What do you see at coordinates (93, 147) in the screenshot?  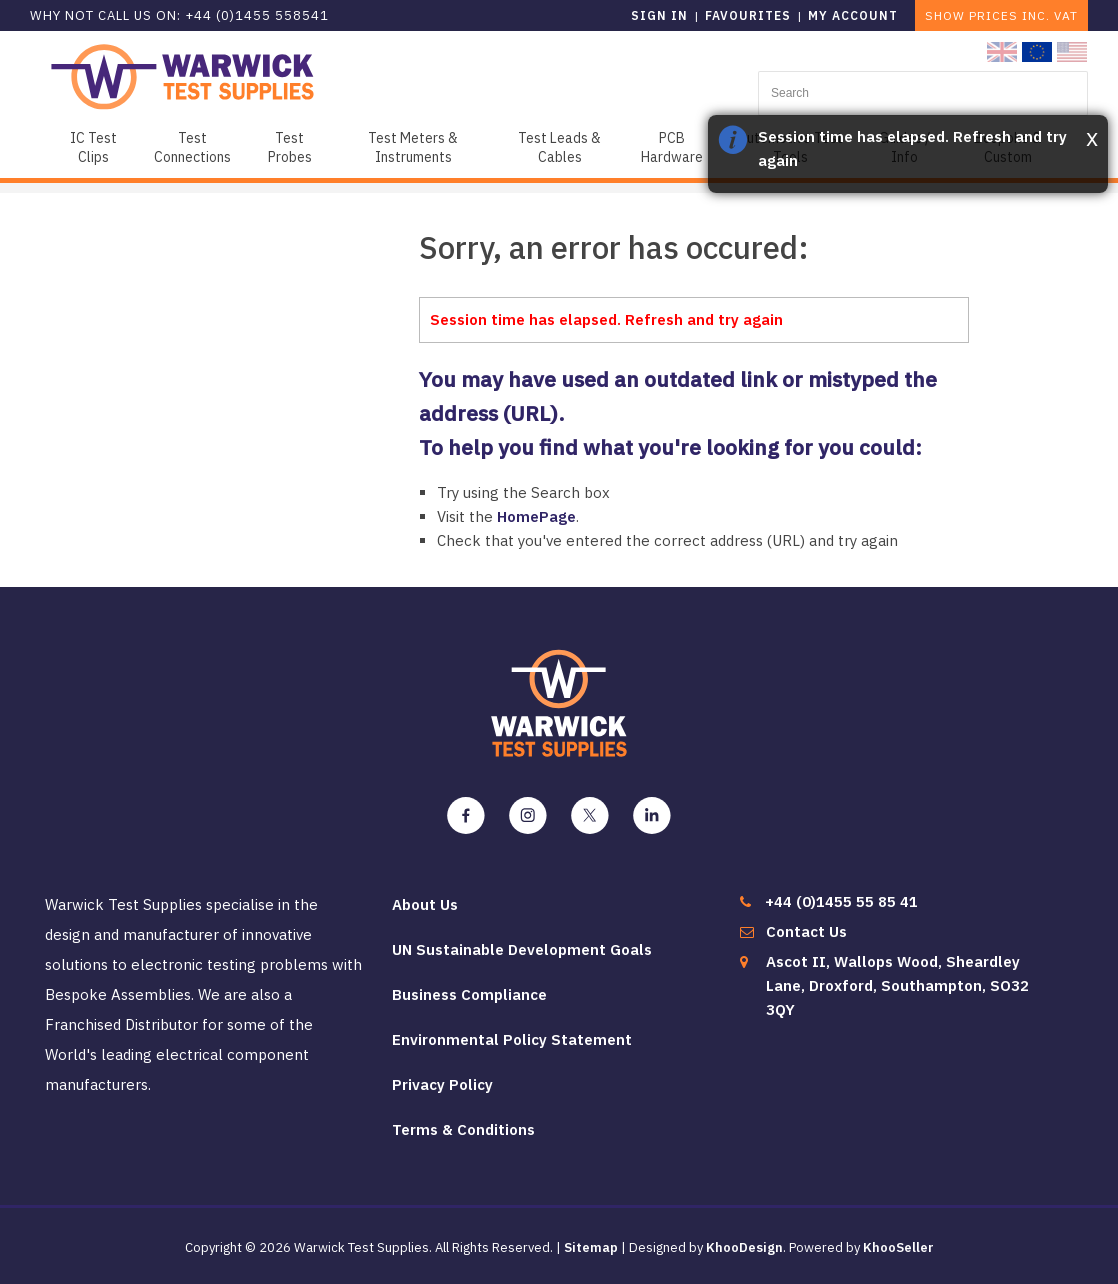 I see `IC Test Clips` at bounding box center [93, 147].